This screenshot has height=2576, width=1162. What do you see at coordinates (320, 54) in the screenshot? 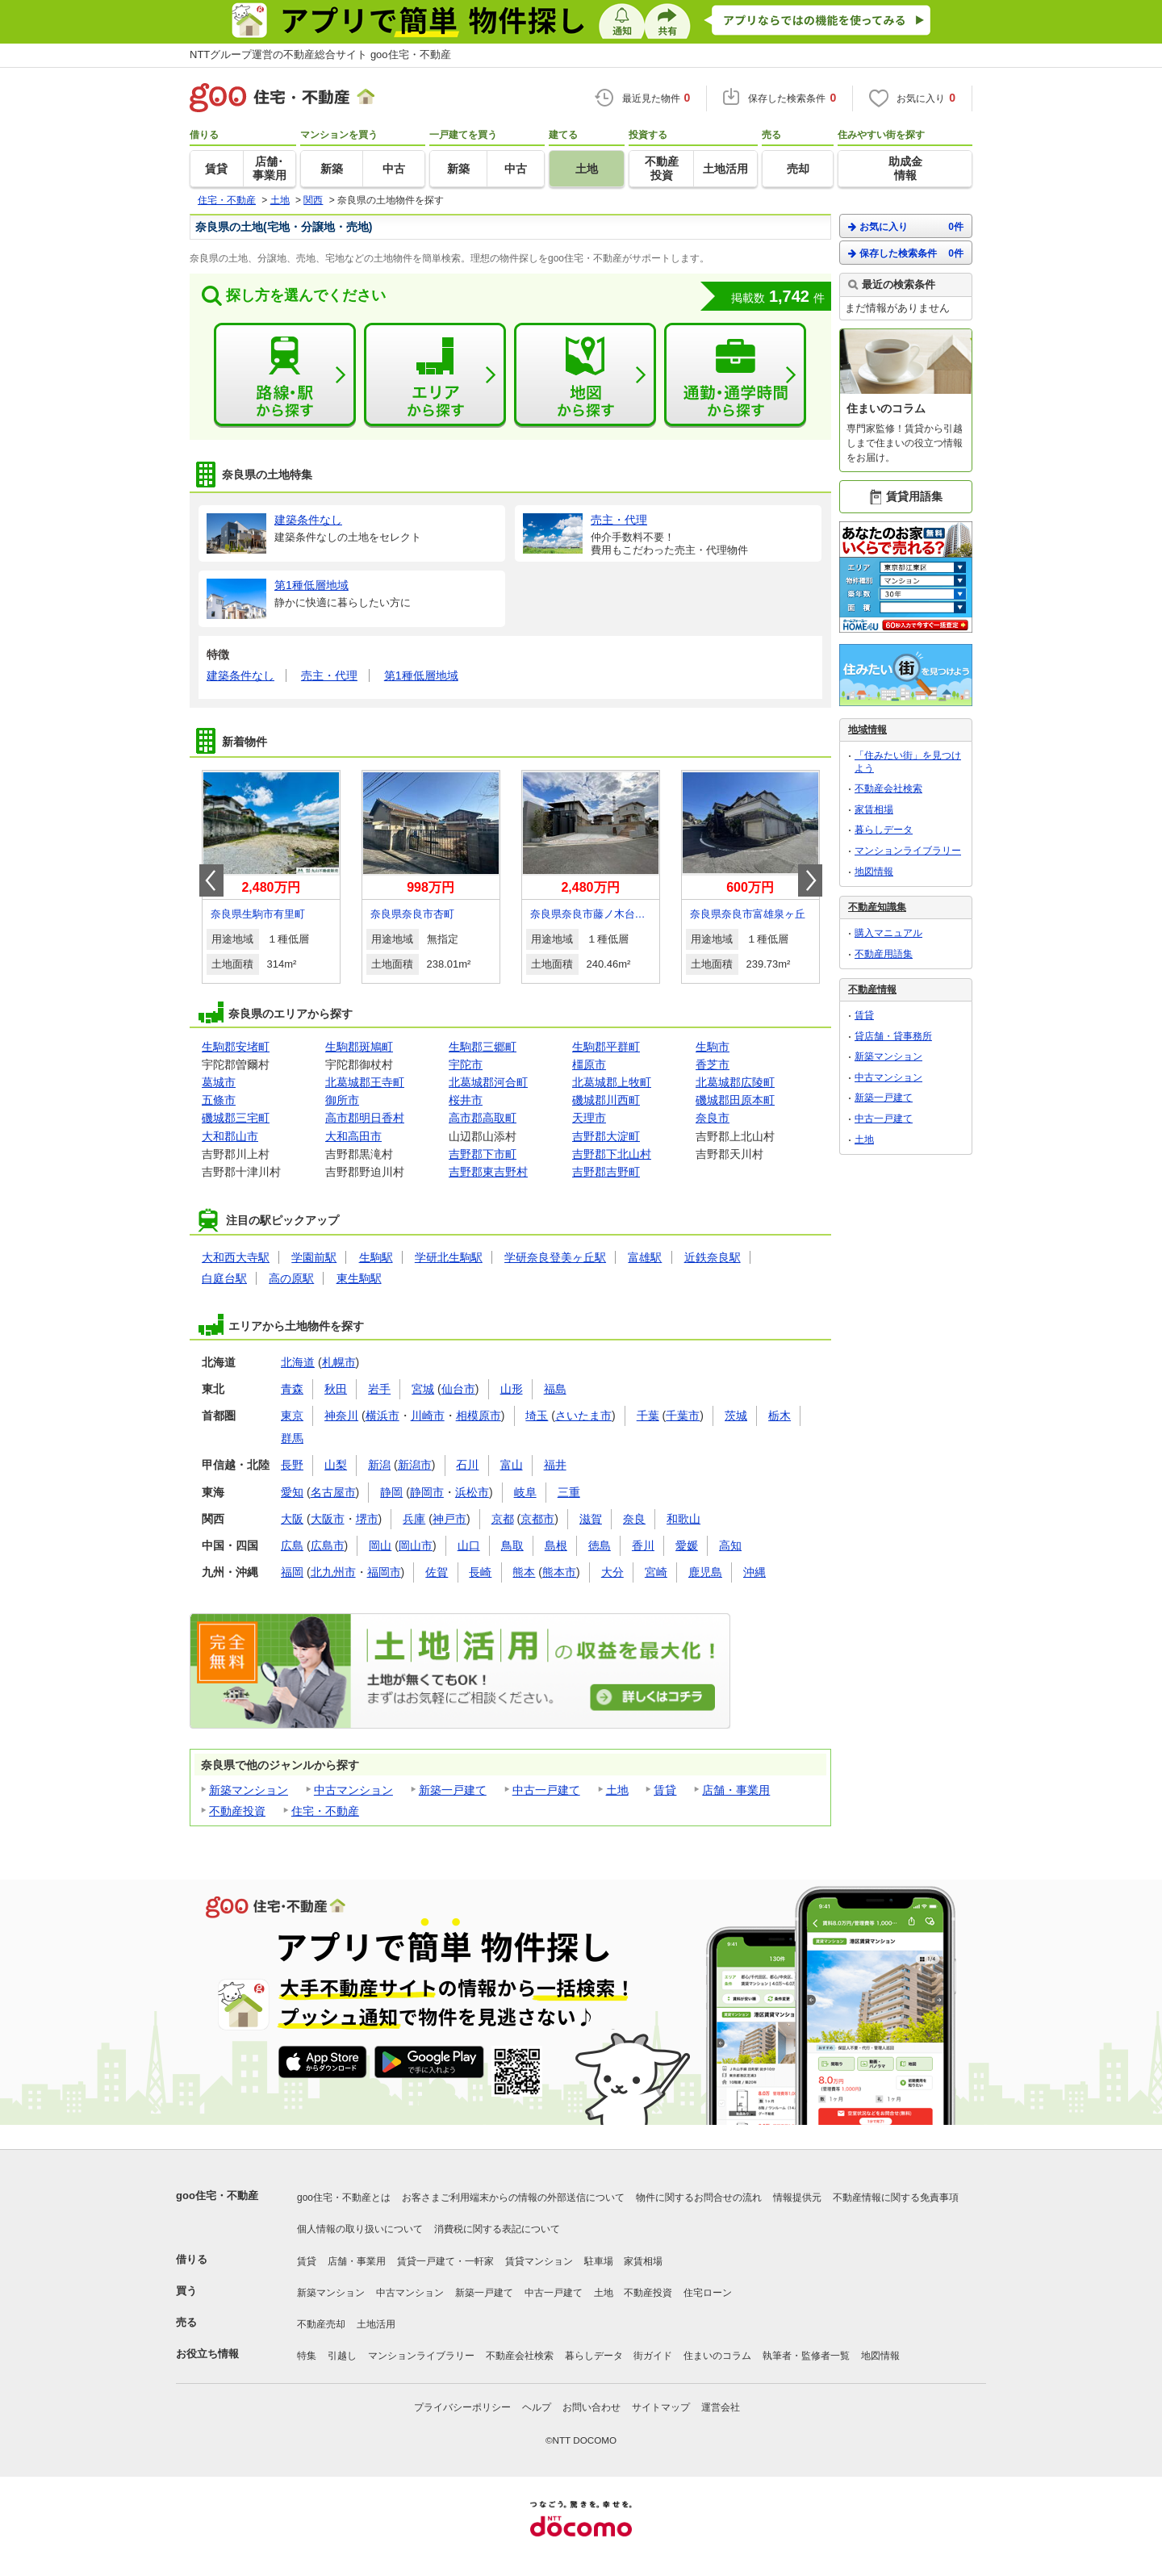
I see `NTTグループ運営の不動産総合サイト goo住宅・不動産` at bounding box center [320, 54].